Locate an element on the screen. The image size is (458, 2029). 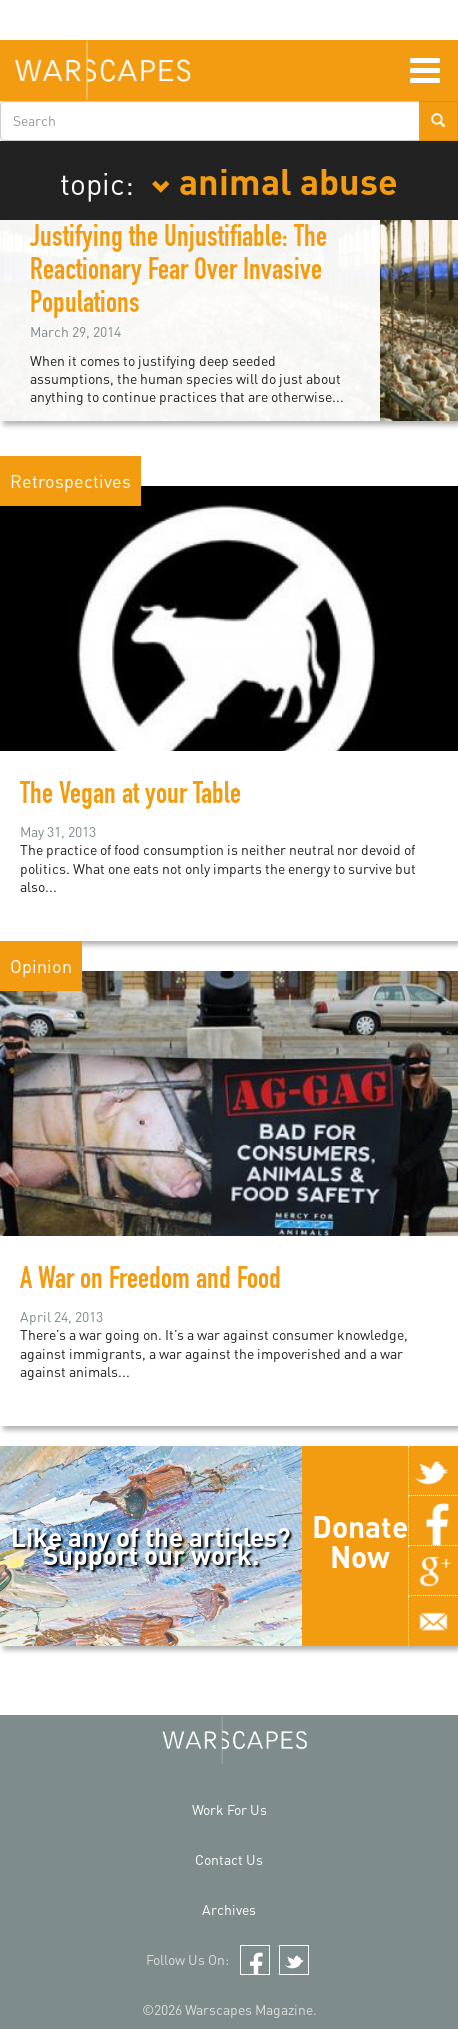
Justifying the Unjustifiable: The Reactionary Fear Over Invasive Populations is located at coordinates (178, 273).